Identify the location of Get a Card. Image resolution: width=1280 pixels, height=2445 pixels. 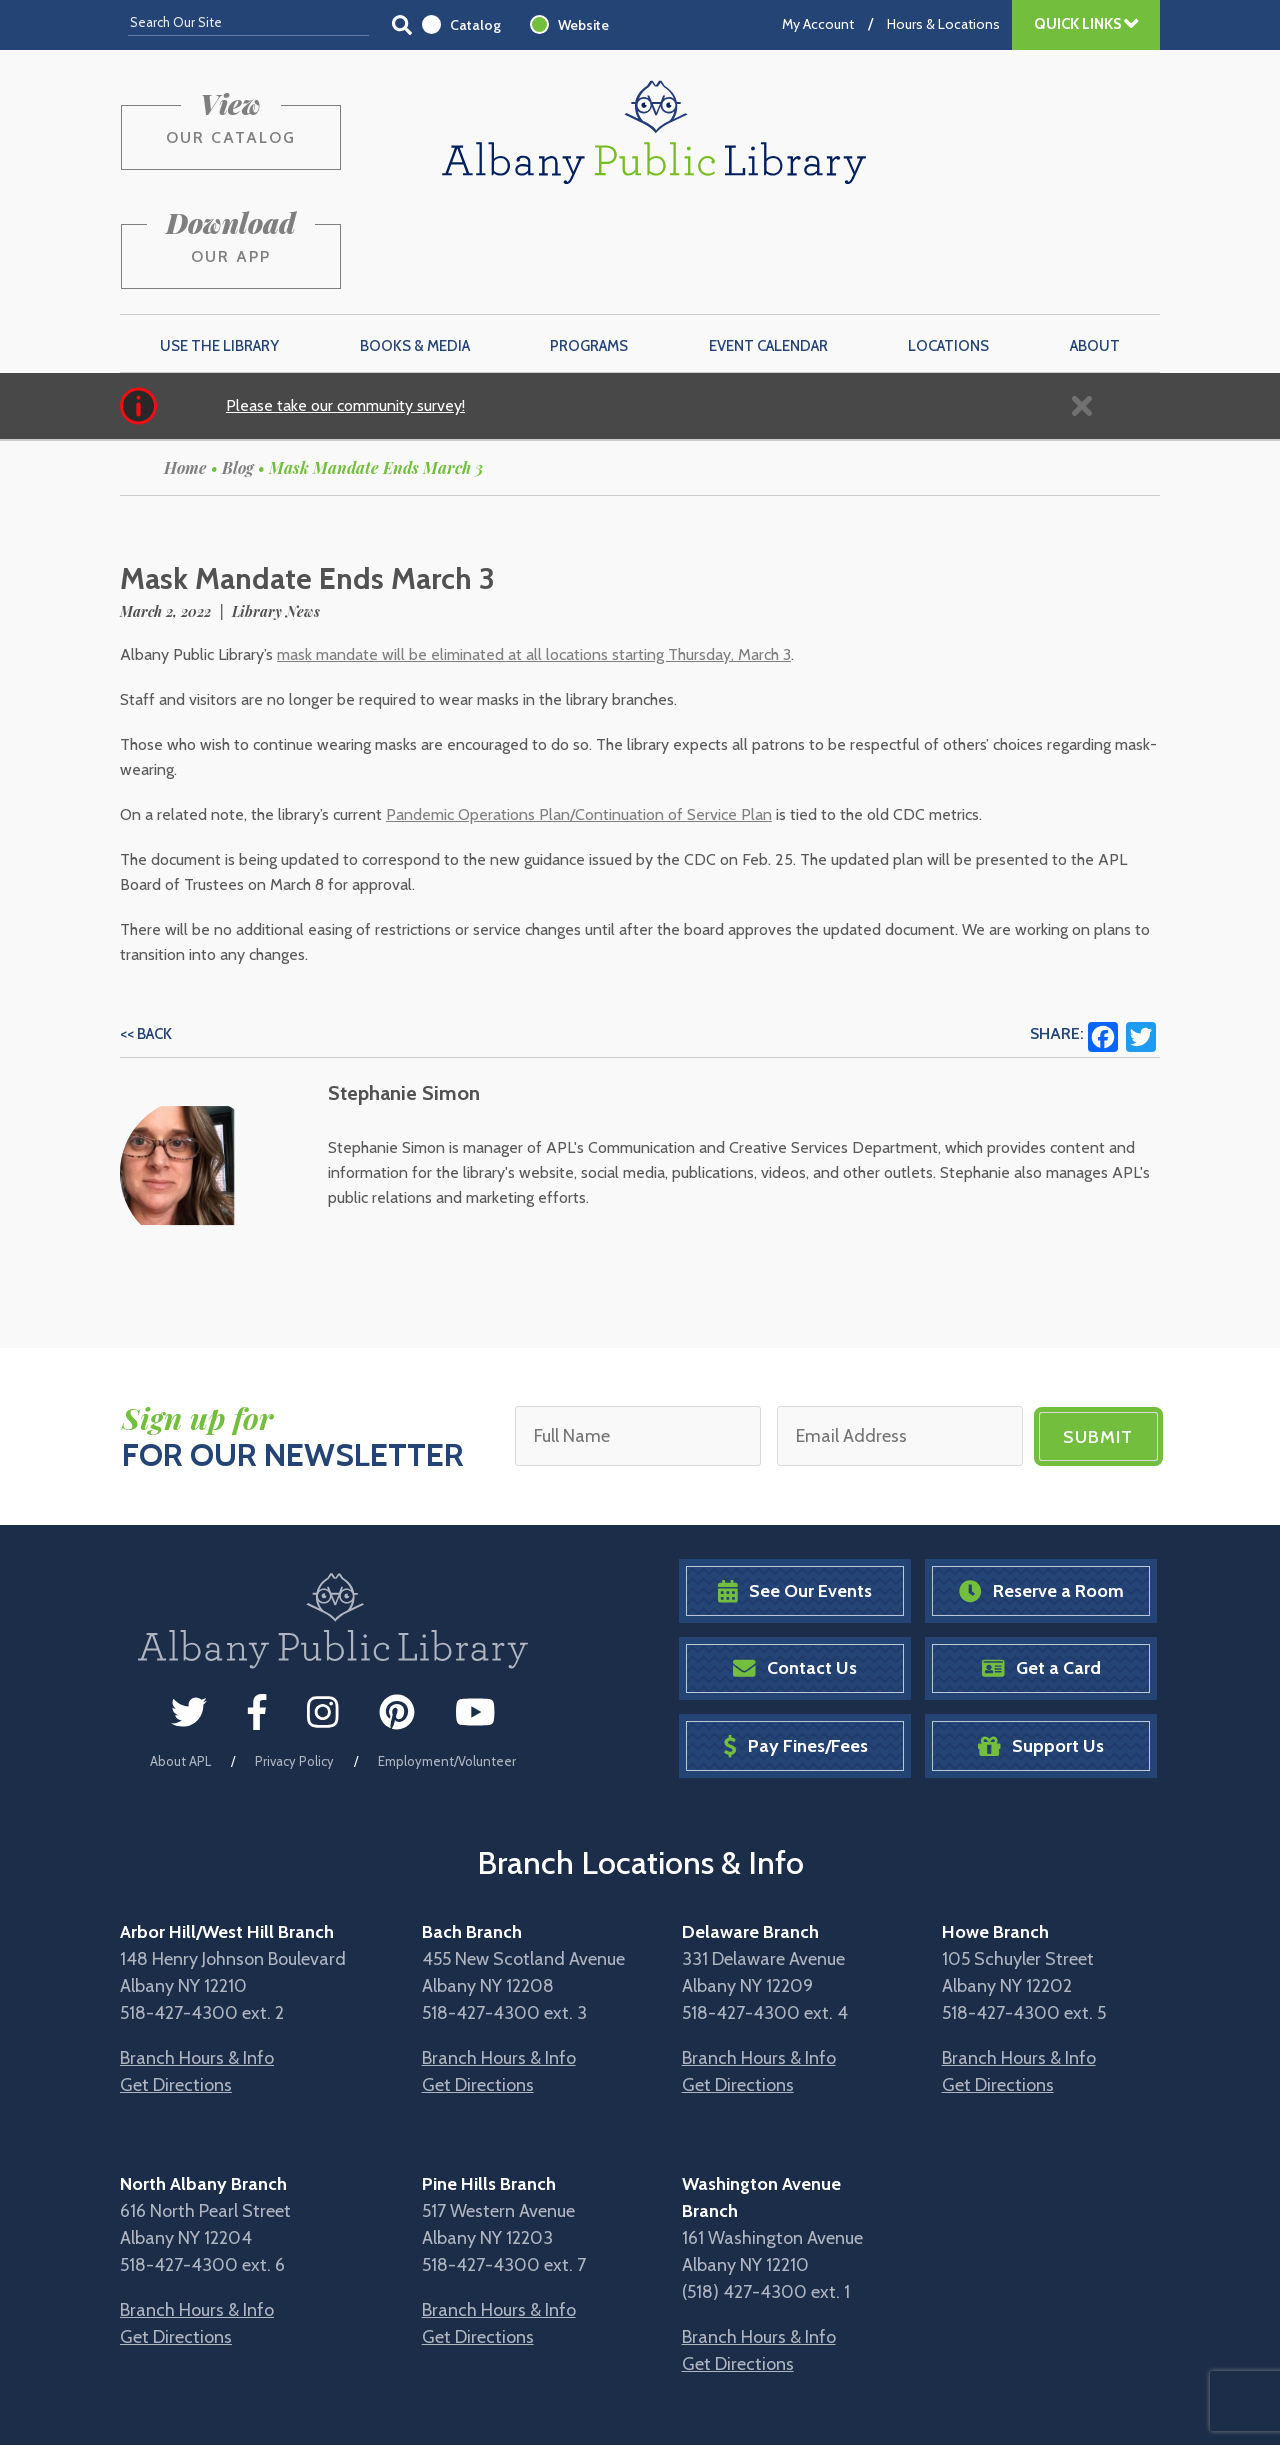
(1041, 1573).